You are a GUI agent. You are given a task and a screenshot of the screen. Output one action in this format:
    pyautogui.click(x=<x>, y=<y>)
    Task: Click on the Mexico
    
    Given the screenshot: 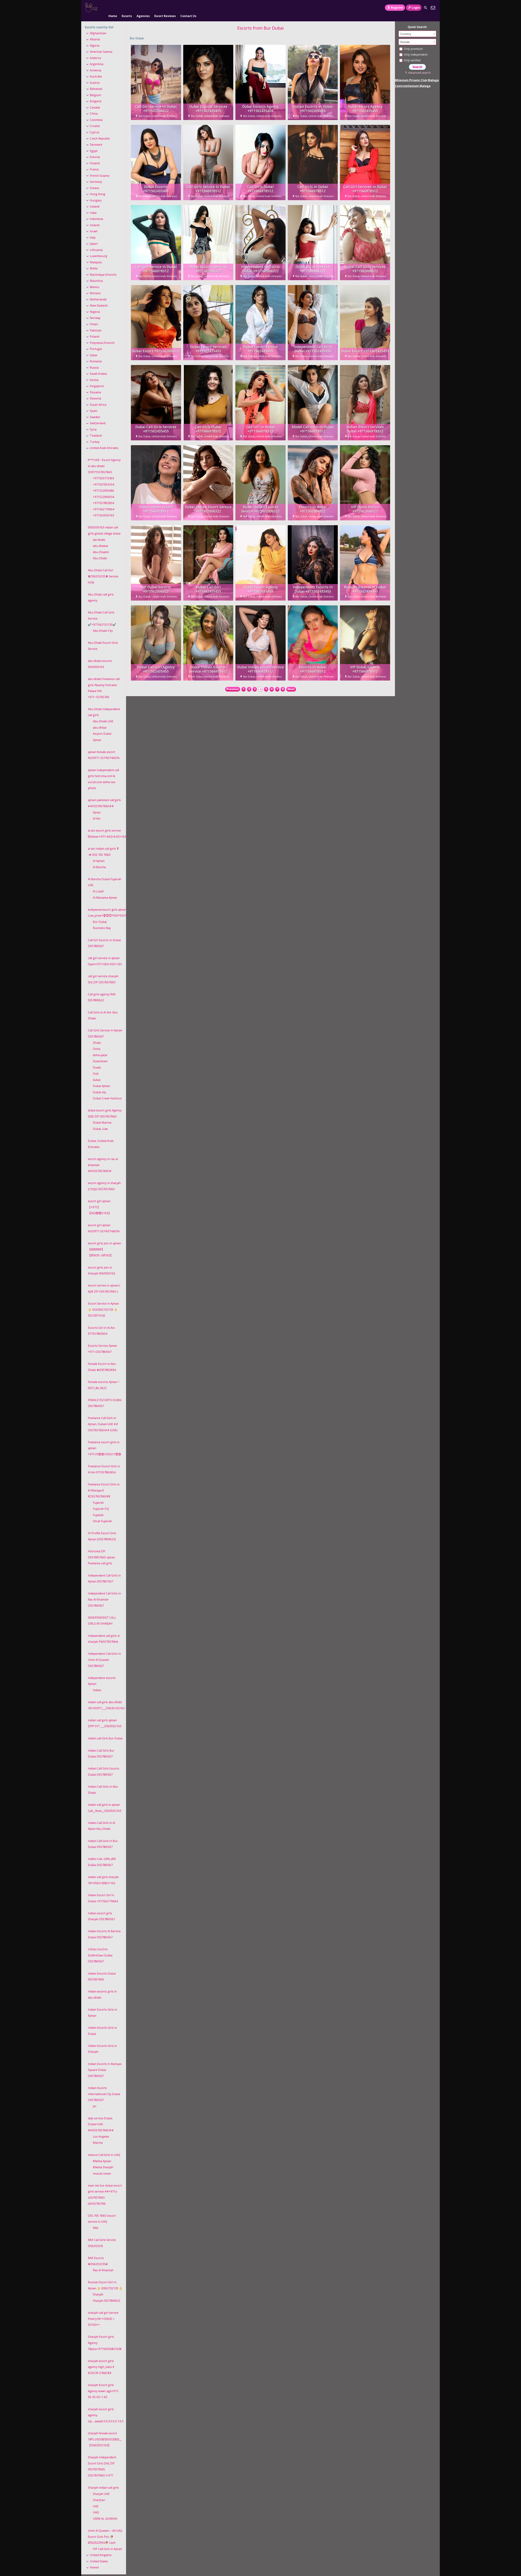 What is the action you would take?
    pyautogui.click(x=94, y=281)
    